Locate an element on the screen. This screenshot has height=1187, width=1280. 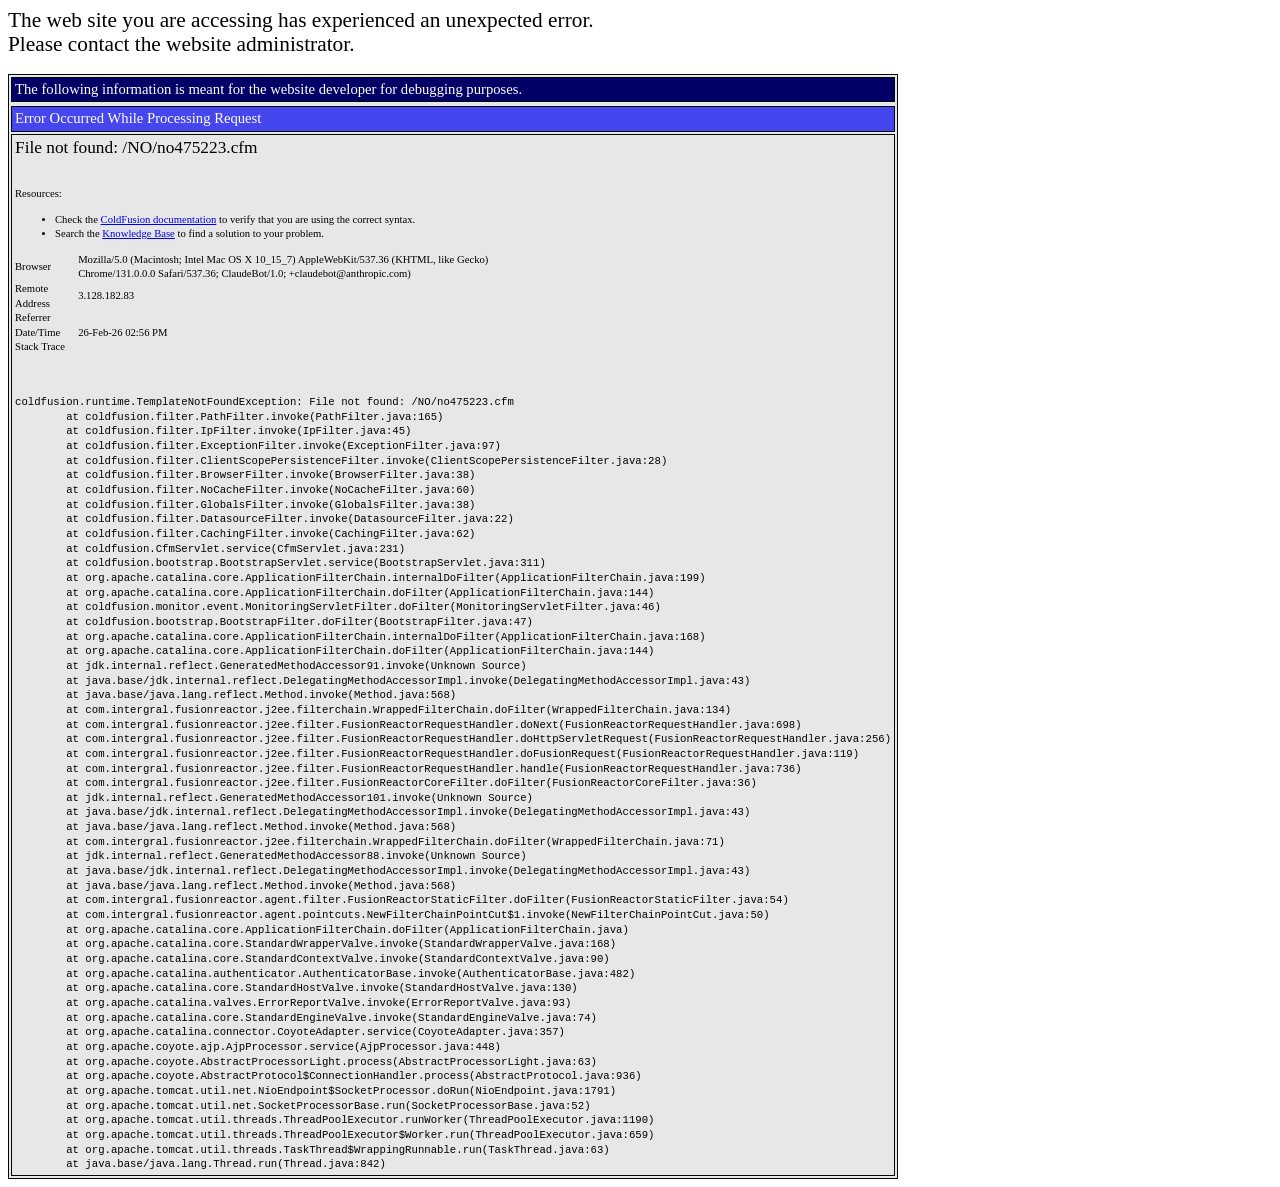
ColdFusion documentation is located at coordinates (159, 219).